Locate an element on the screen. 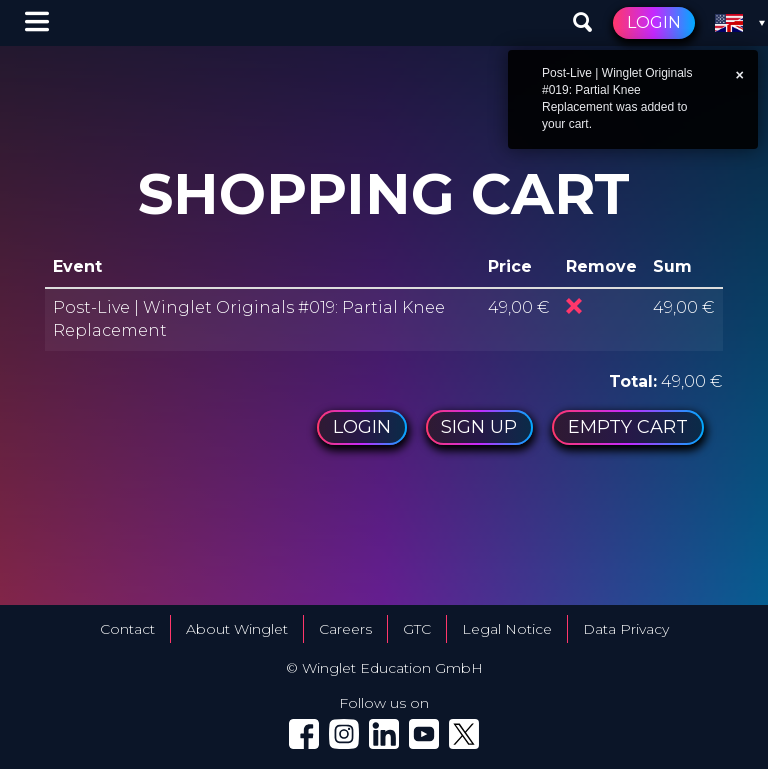  [Winglet on Facebook (opens in a new tab)] is located at coordinates (304, 734).